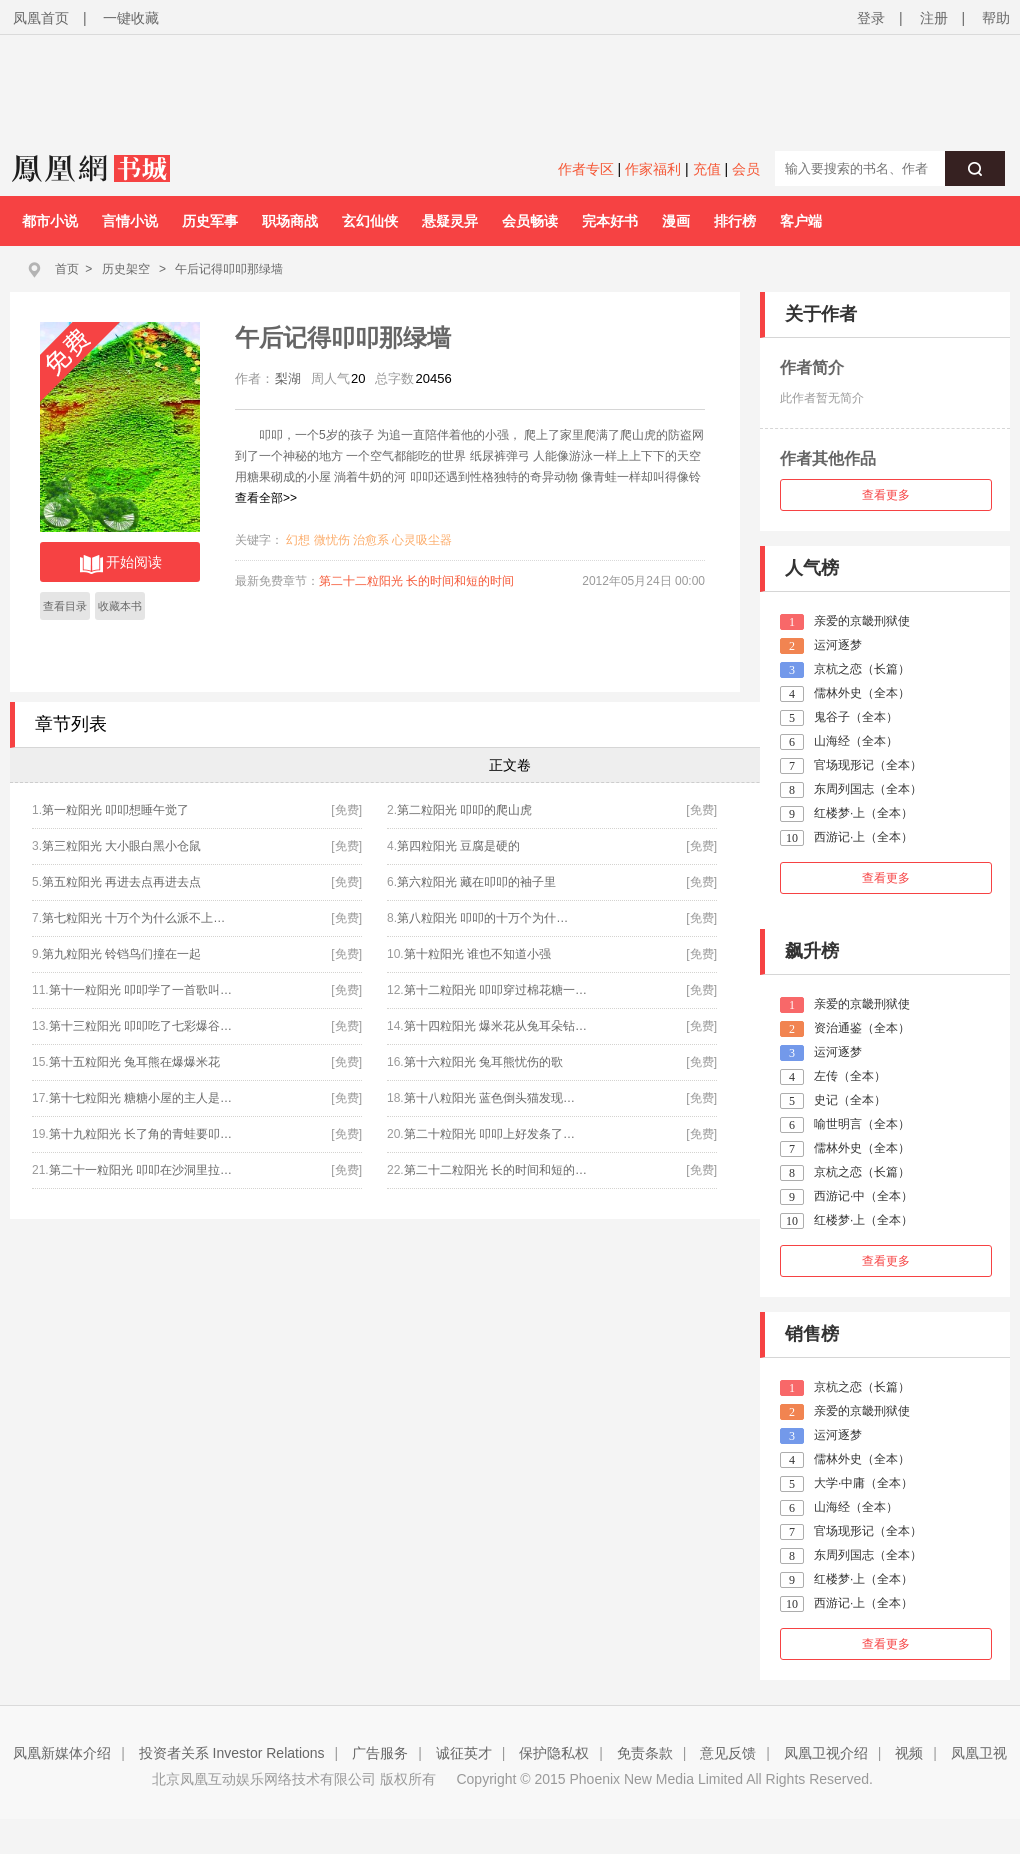  I want to click on 客户端, so click(801, 221).